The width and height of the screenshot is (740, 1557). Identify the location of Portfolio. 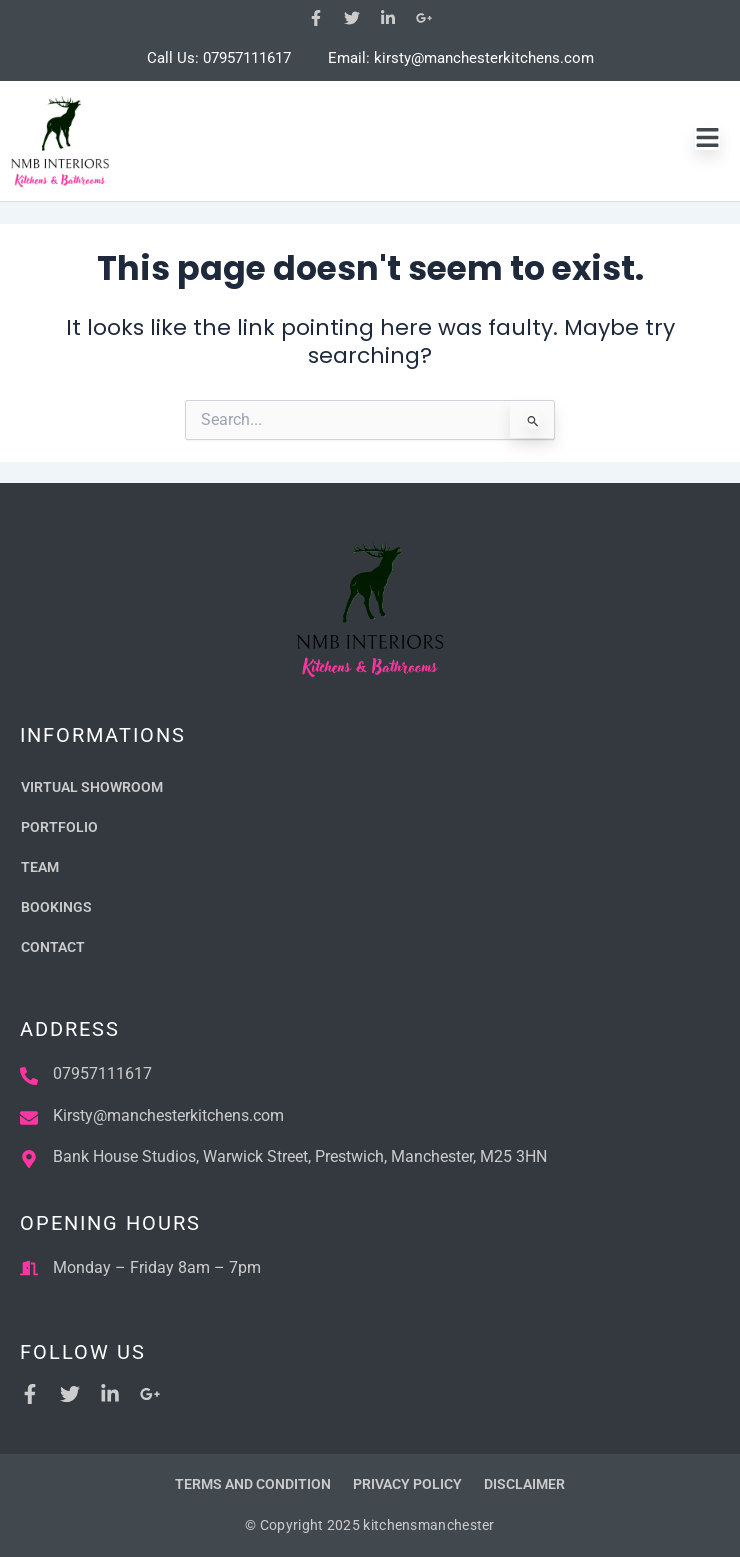
(59, 827).